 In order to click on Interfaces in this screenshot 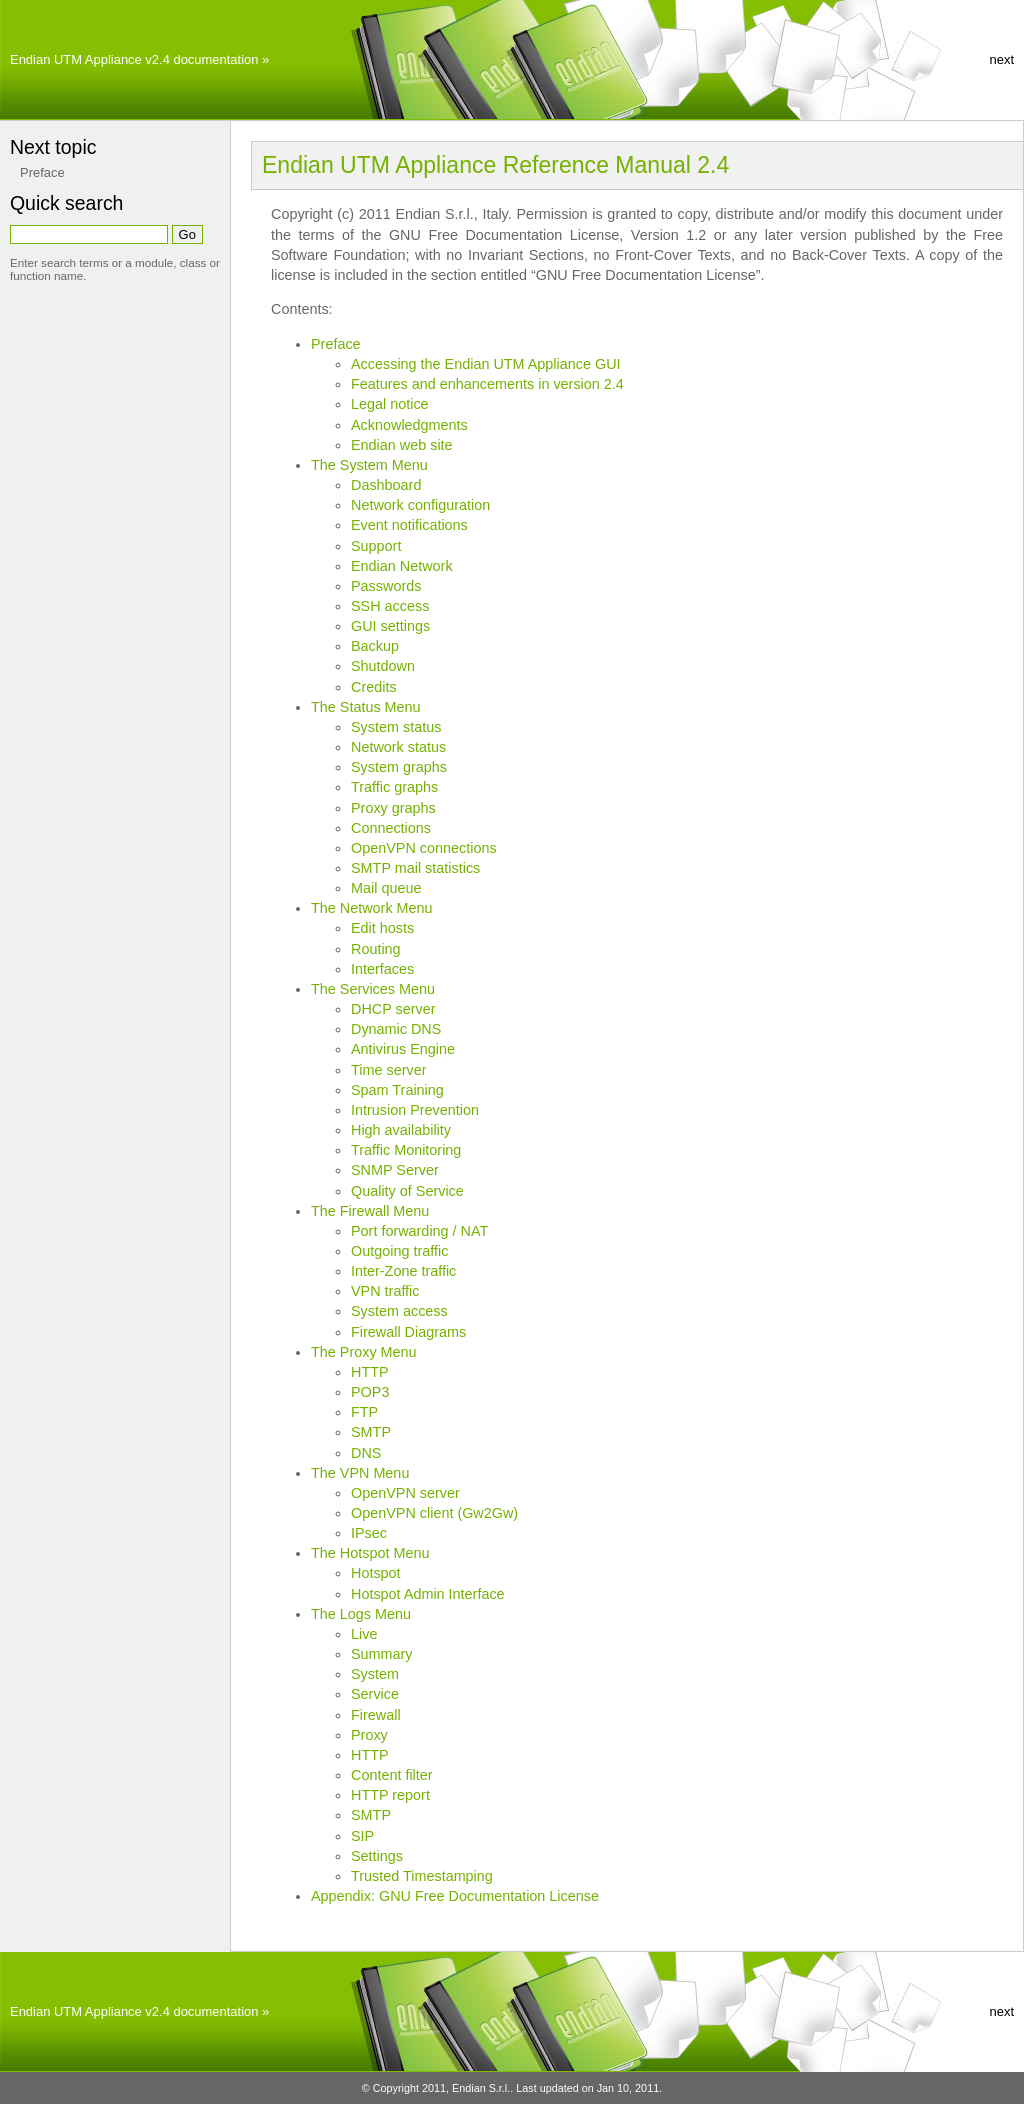, I will do `click(382, 969)`.